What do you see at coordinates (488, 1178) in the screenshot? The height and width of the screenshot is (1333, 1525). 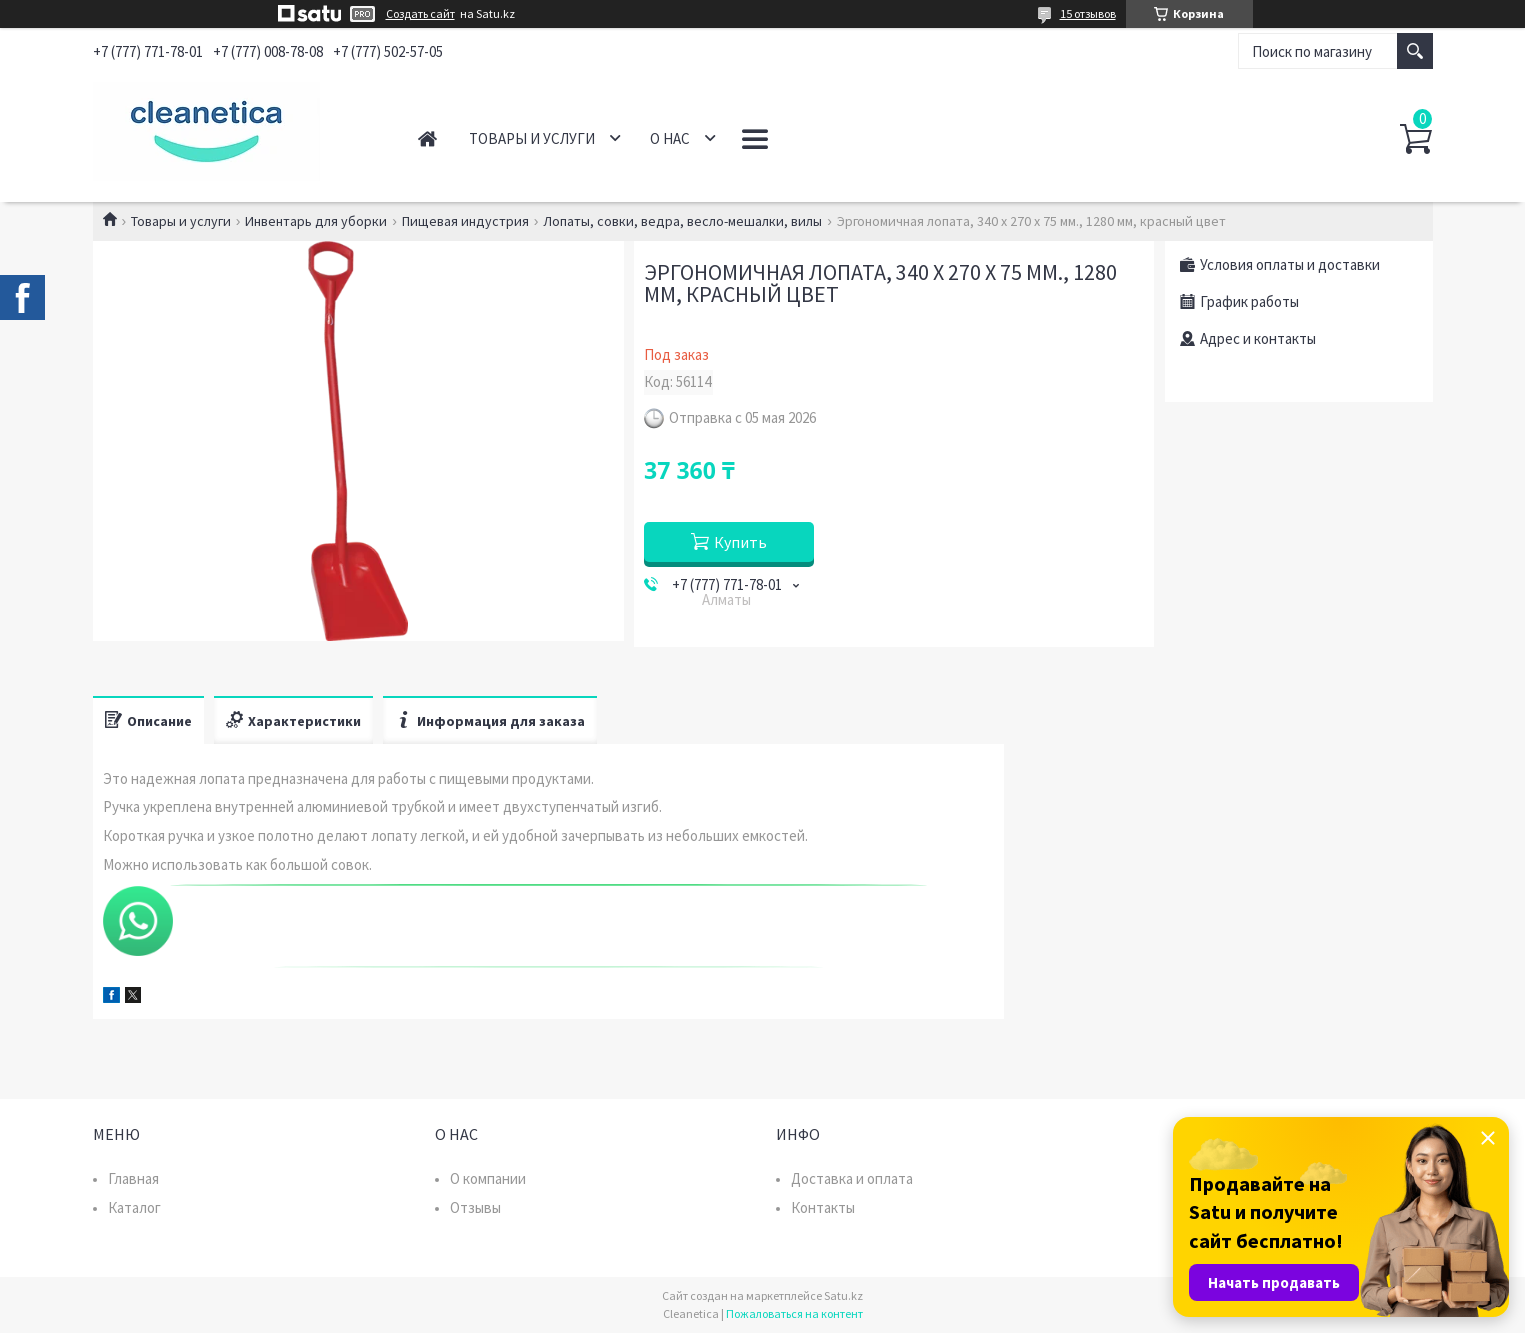 I see `О компании` at bounding box center [488, 1178].